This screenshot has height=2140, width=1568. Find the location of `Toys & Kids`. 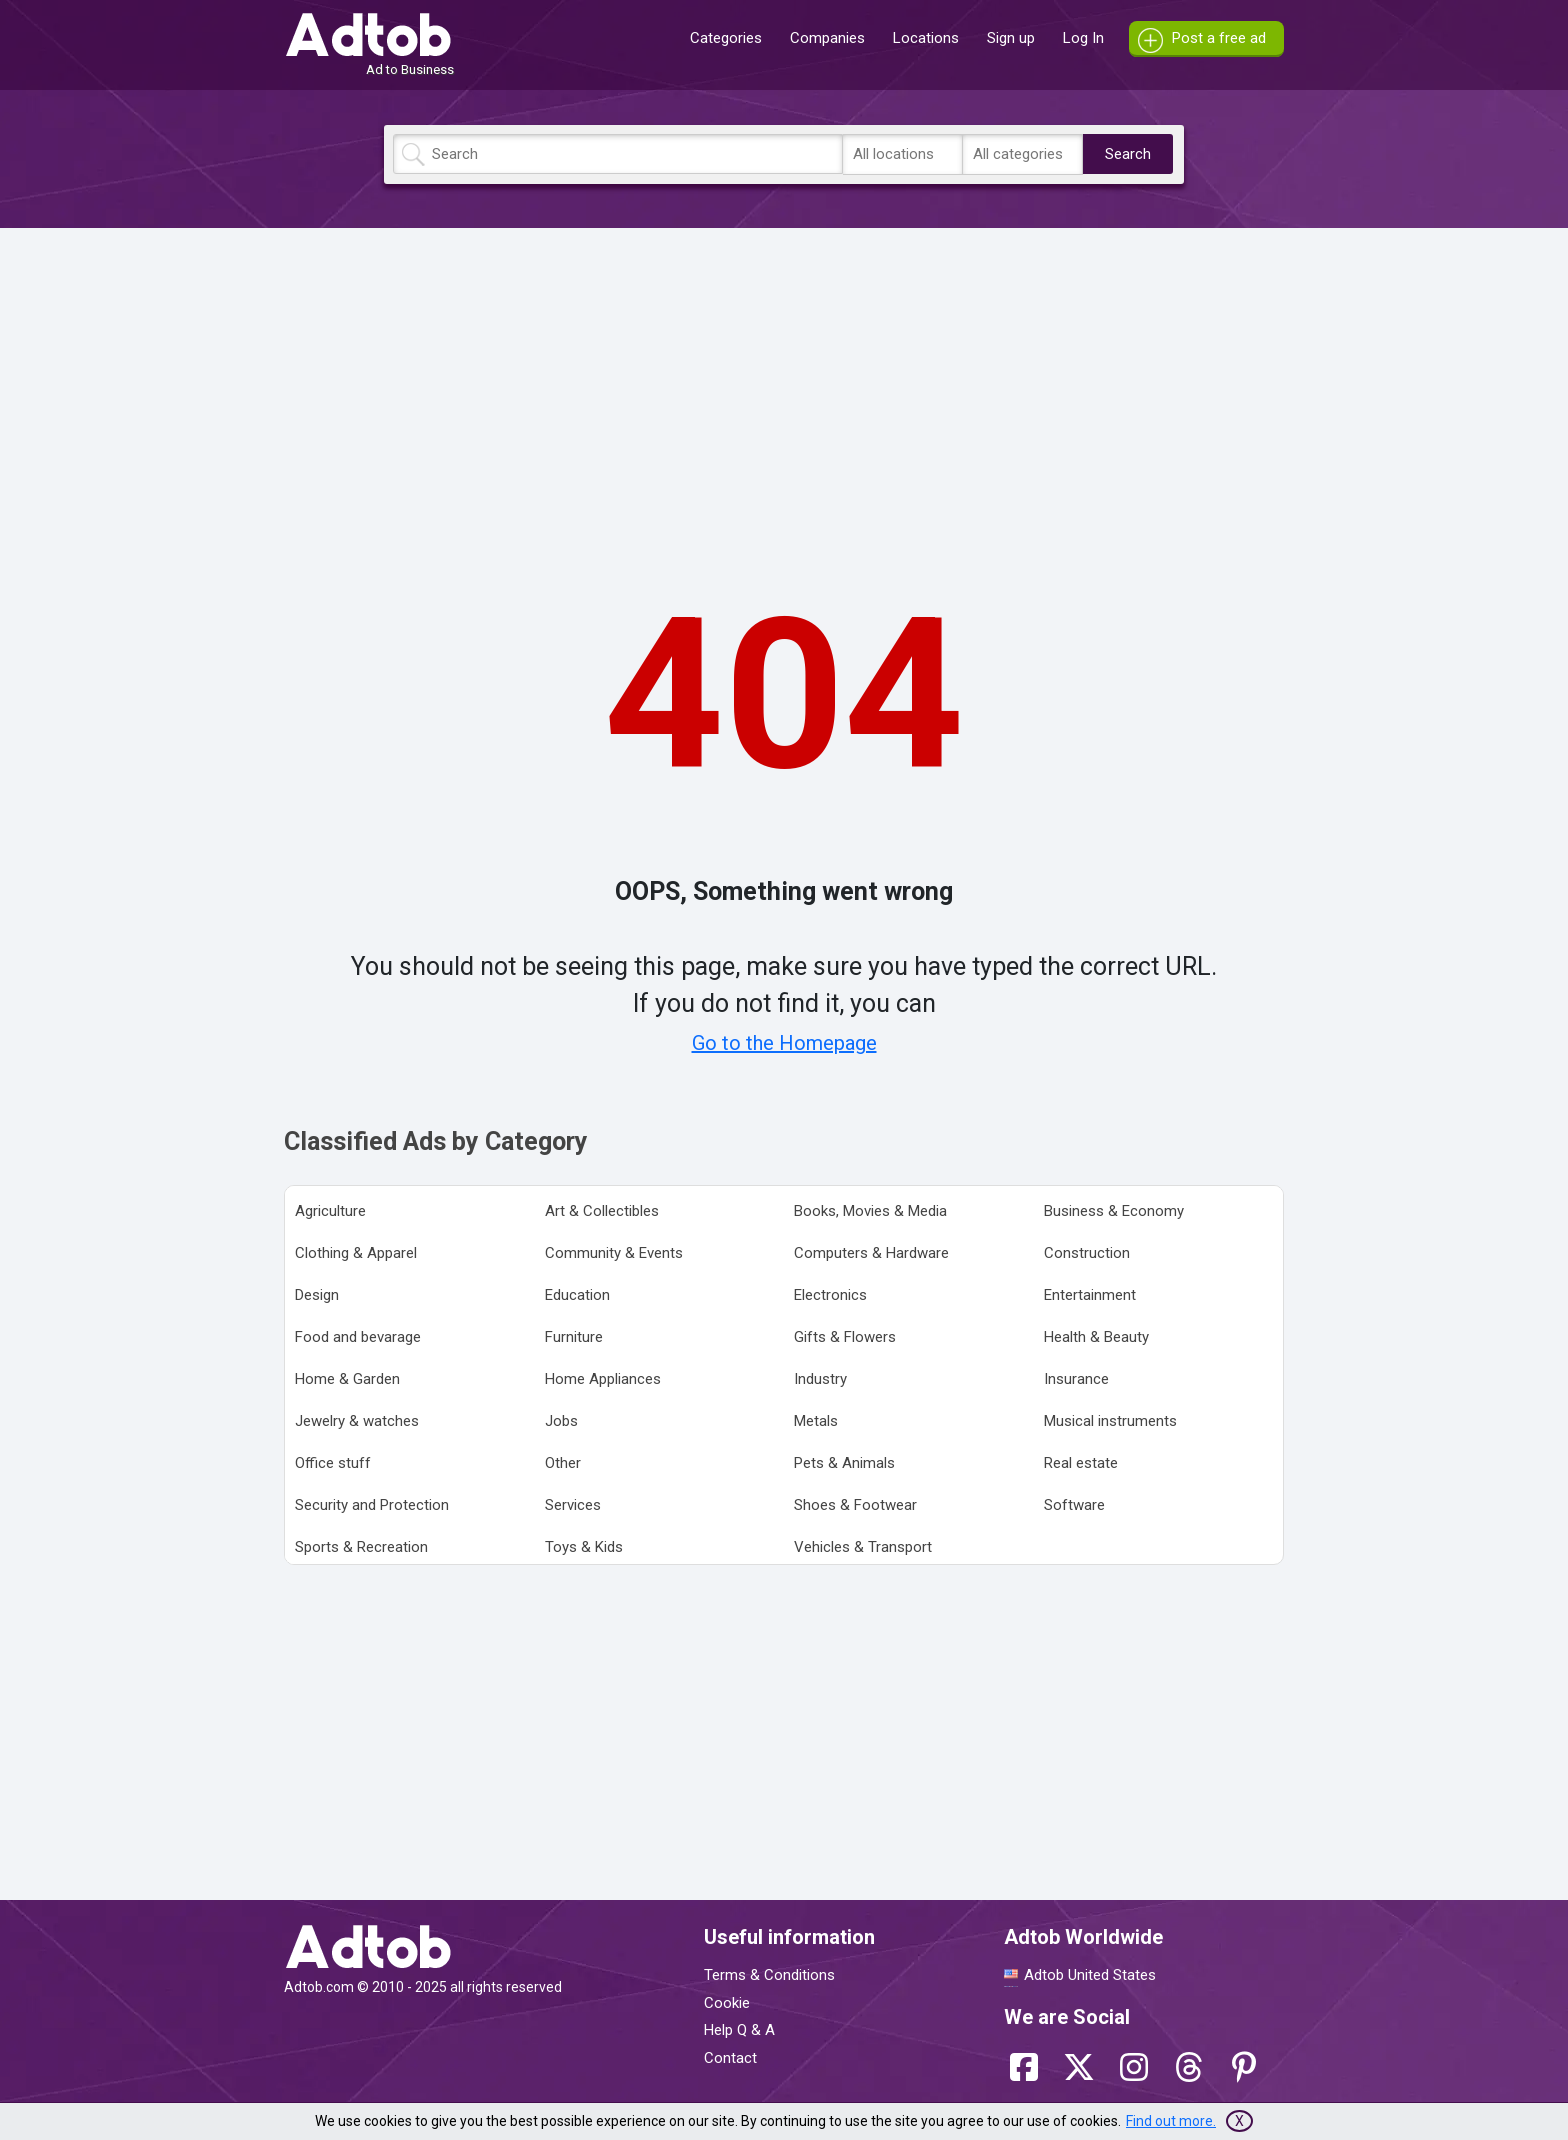

Toys & Kids is located at coordinates (584, 1547).